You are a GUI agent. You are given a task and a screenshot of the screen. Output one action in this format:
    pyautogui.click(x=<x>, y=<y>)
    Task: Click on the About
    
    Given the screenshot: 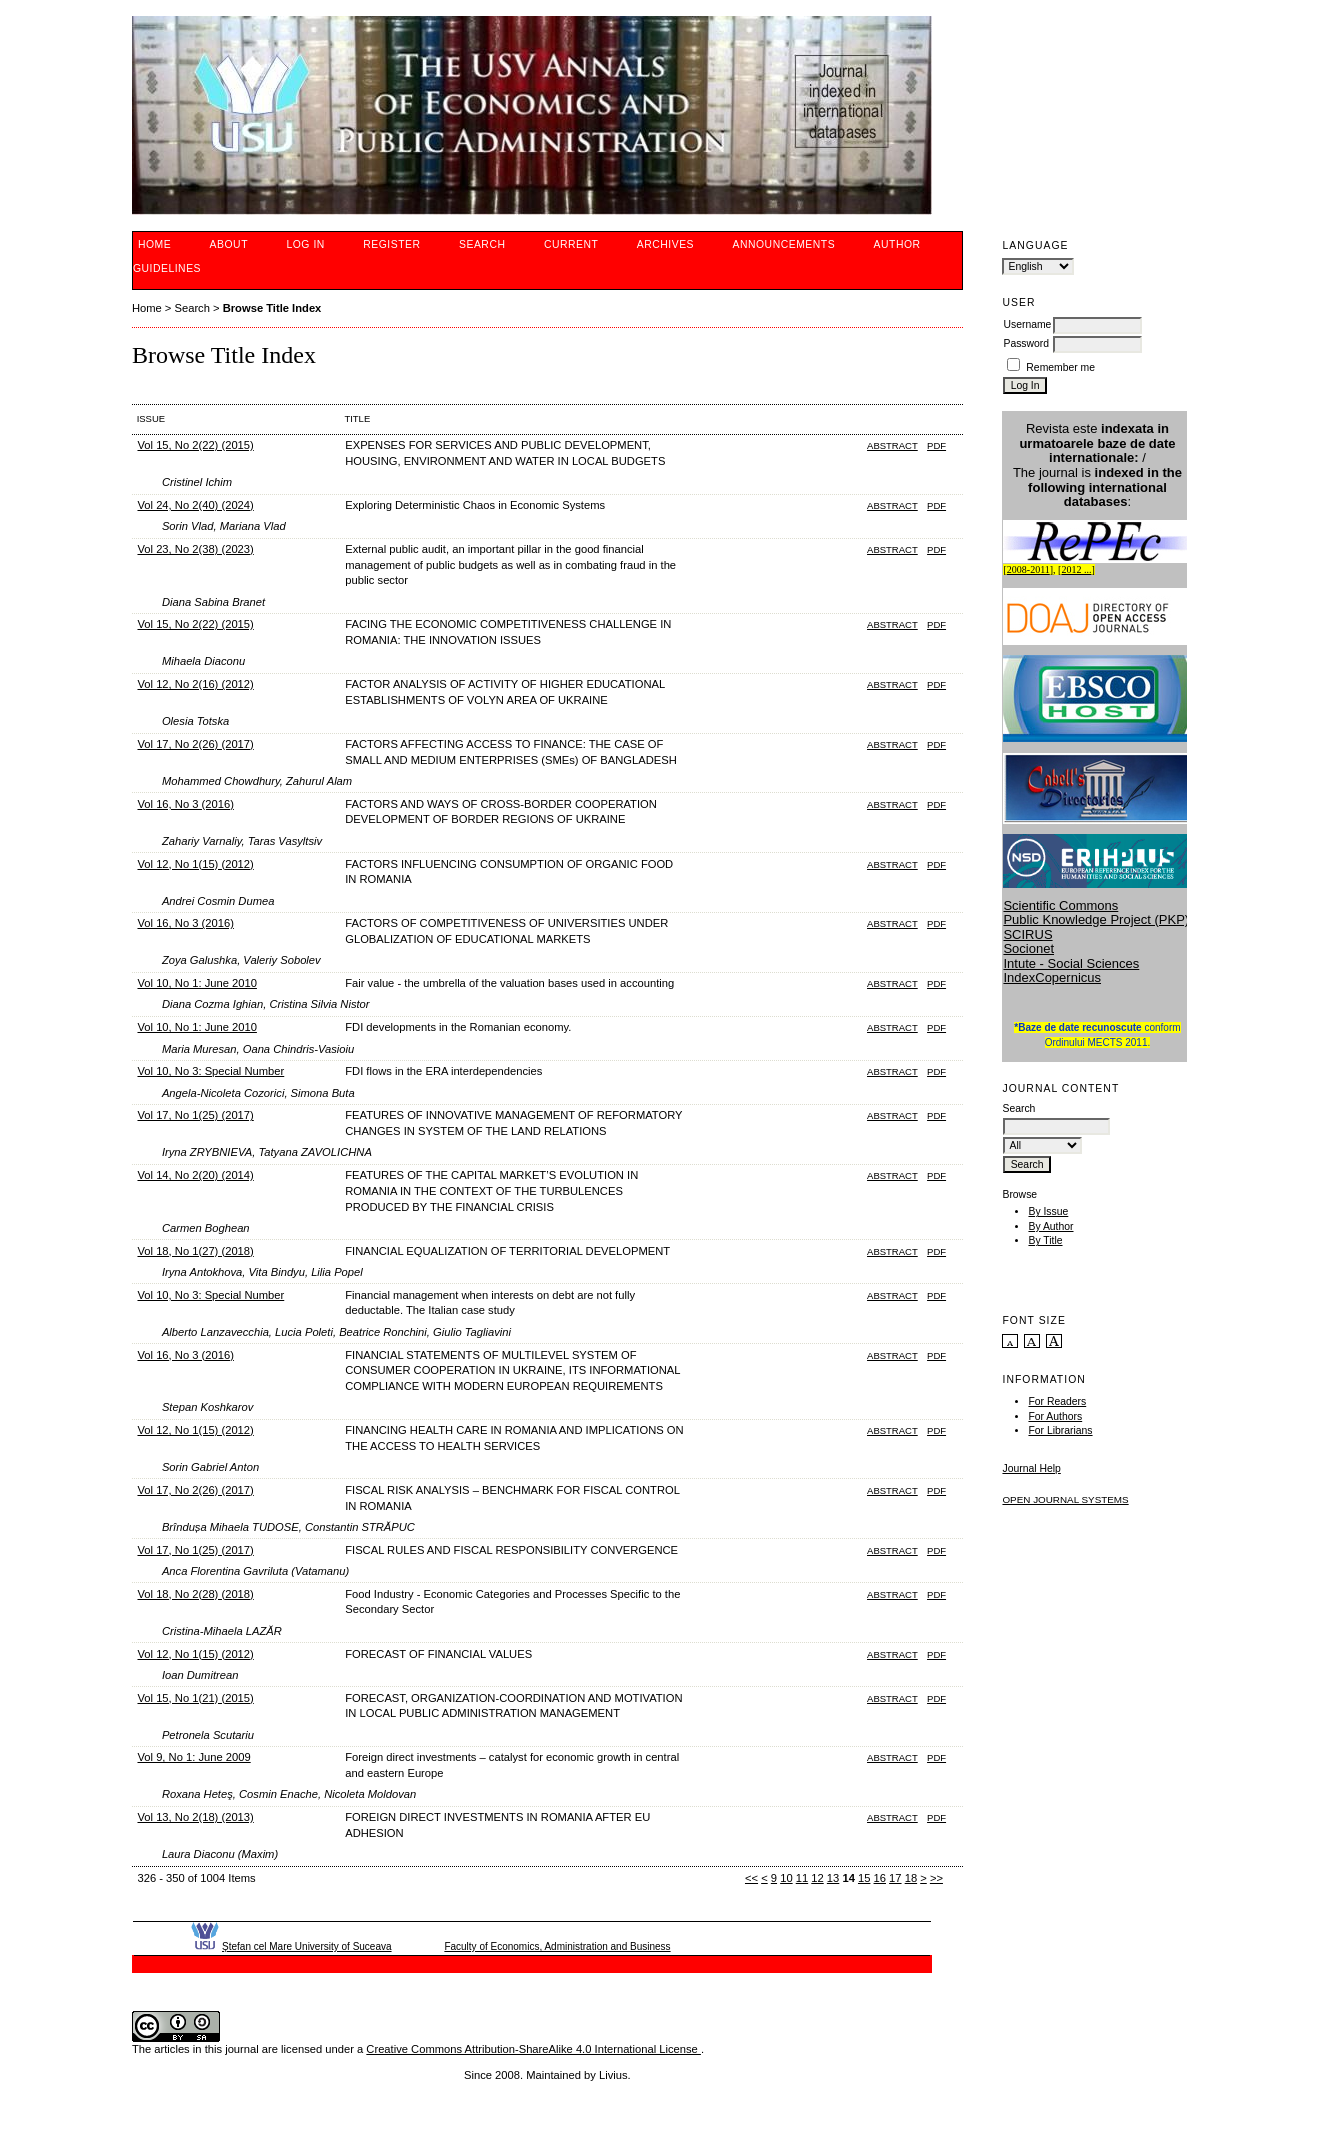 What is the action you would take?
    pyautogui.click(x=229, y=244)
    